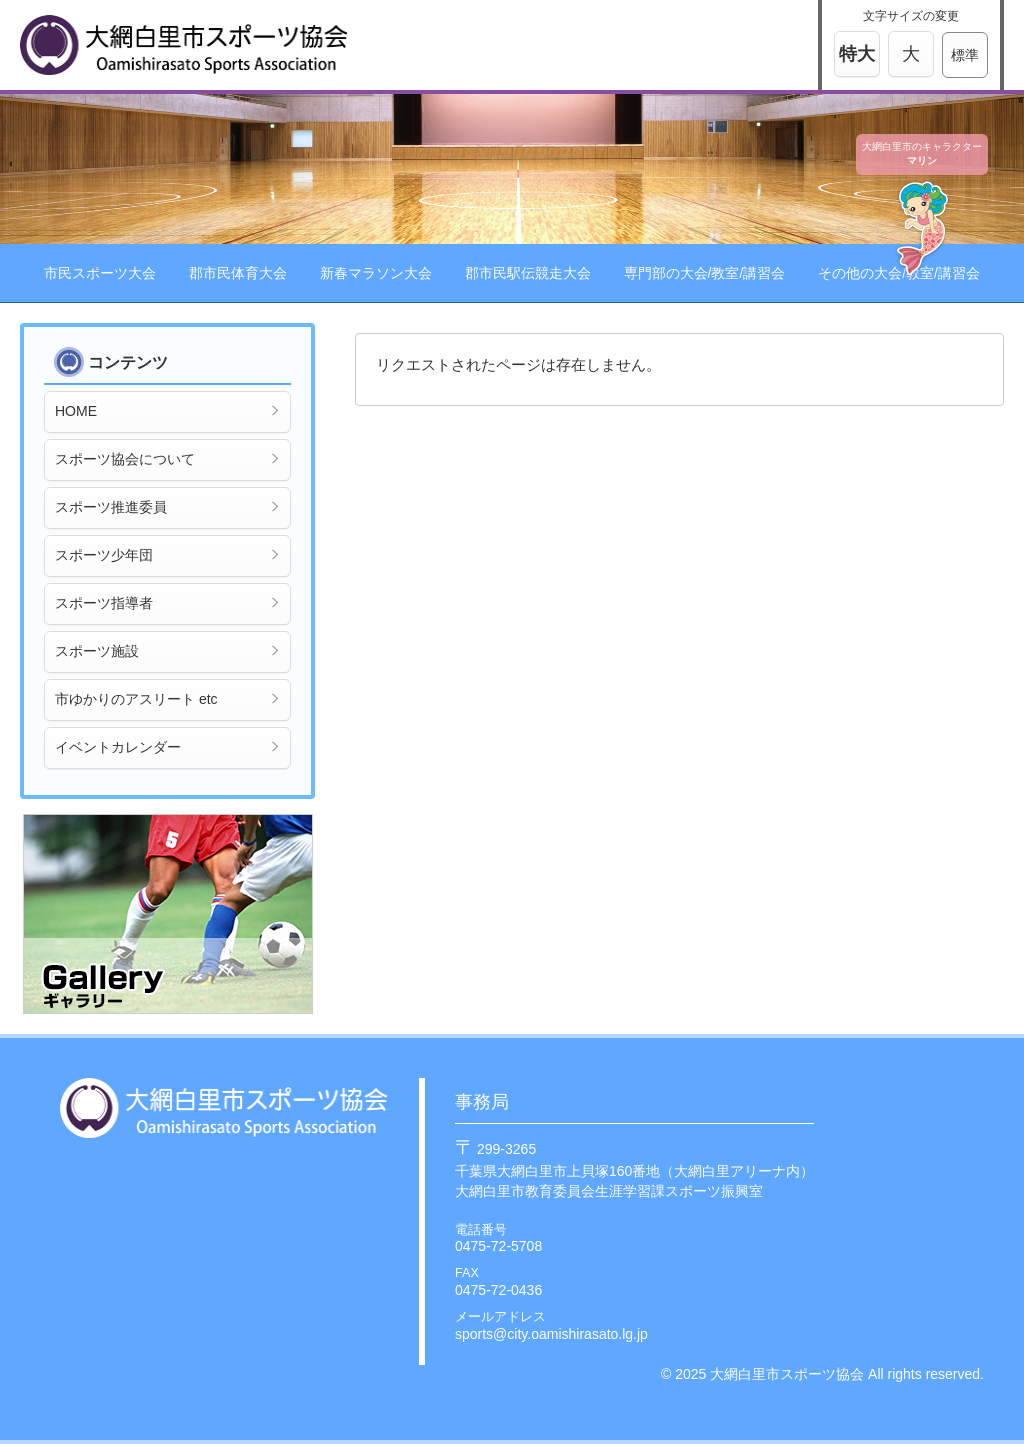 This screenshot has width=1024, height=1444. Describe the element at coordinates (167, 411) in the screenshot. I see `HOME` at that location.